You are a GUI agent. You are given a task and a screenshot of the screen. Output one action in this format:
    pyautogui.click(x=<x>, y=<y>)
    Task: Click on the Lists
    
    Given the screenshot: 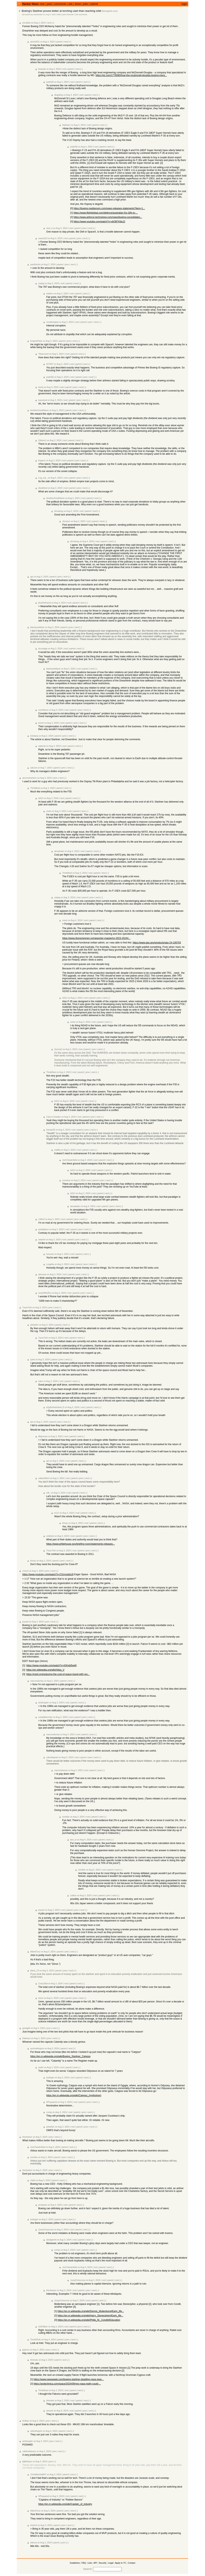 What is the action you would take?
    pyautogui.click(x=90, y=2563)
    